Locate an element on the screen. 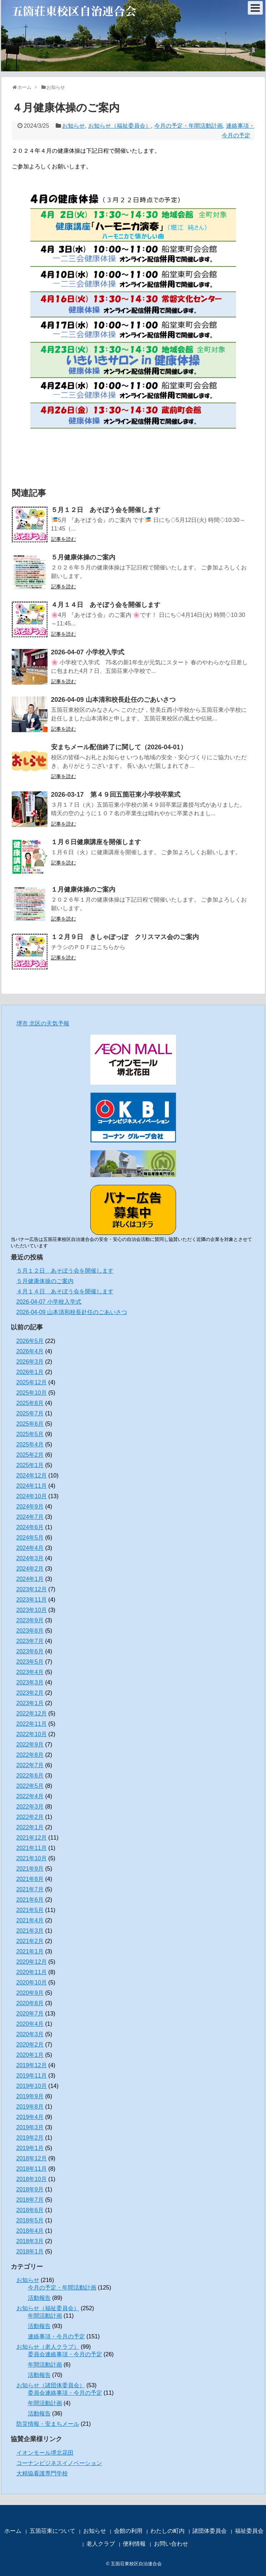  お問い合わせ is located at coordinates (171, 2544).